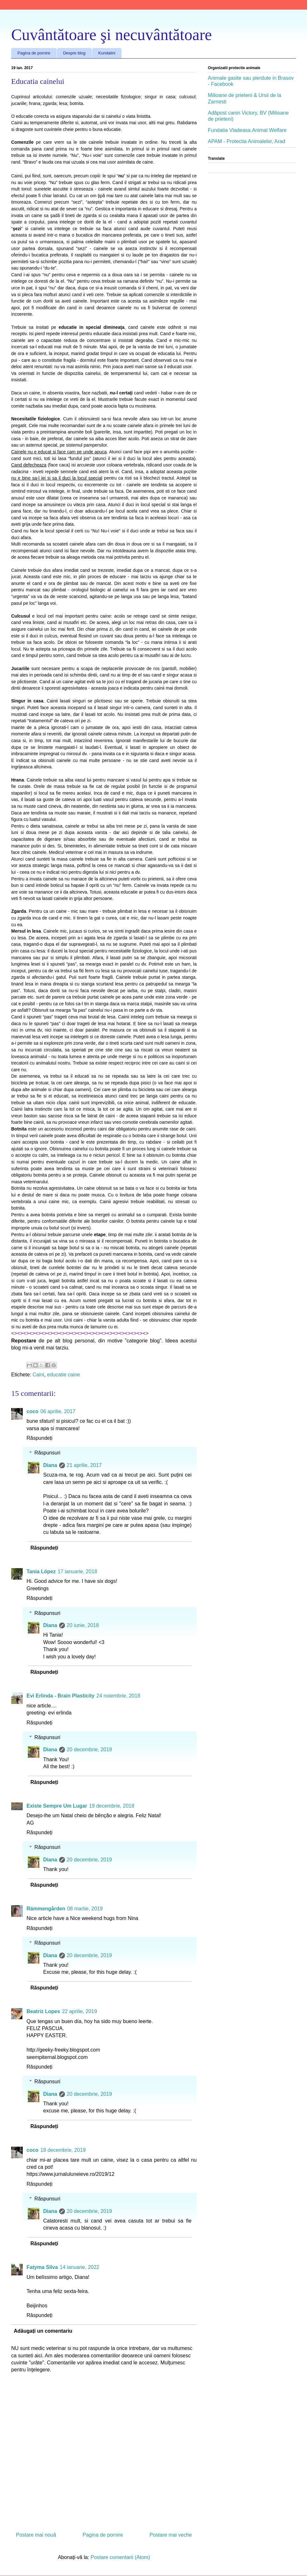 This screenshot has width=307, height=2576. What do you see at coordinates (47, 1452) in the screenshot?
I see `Răspunsuri` at bounding box center [47, 1452].